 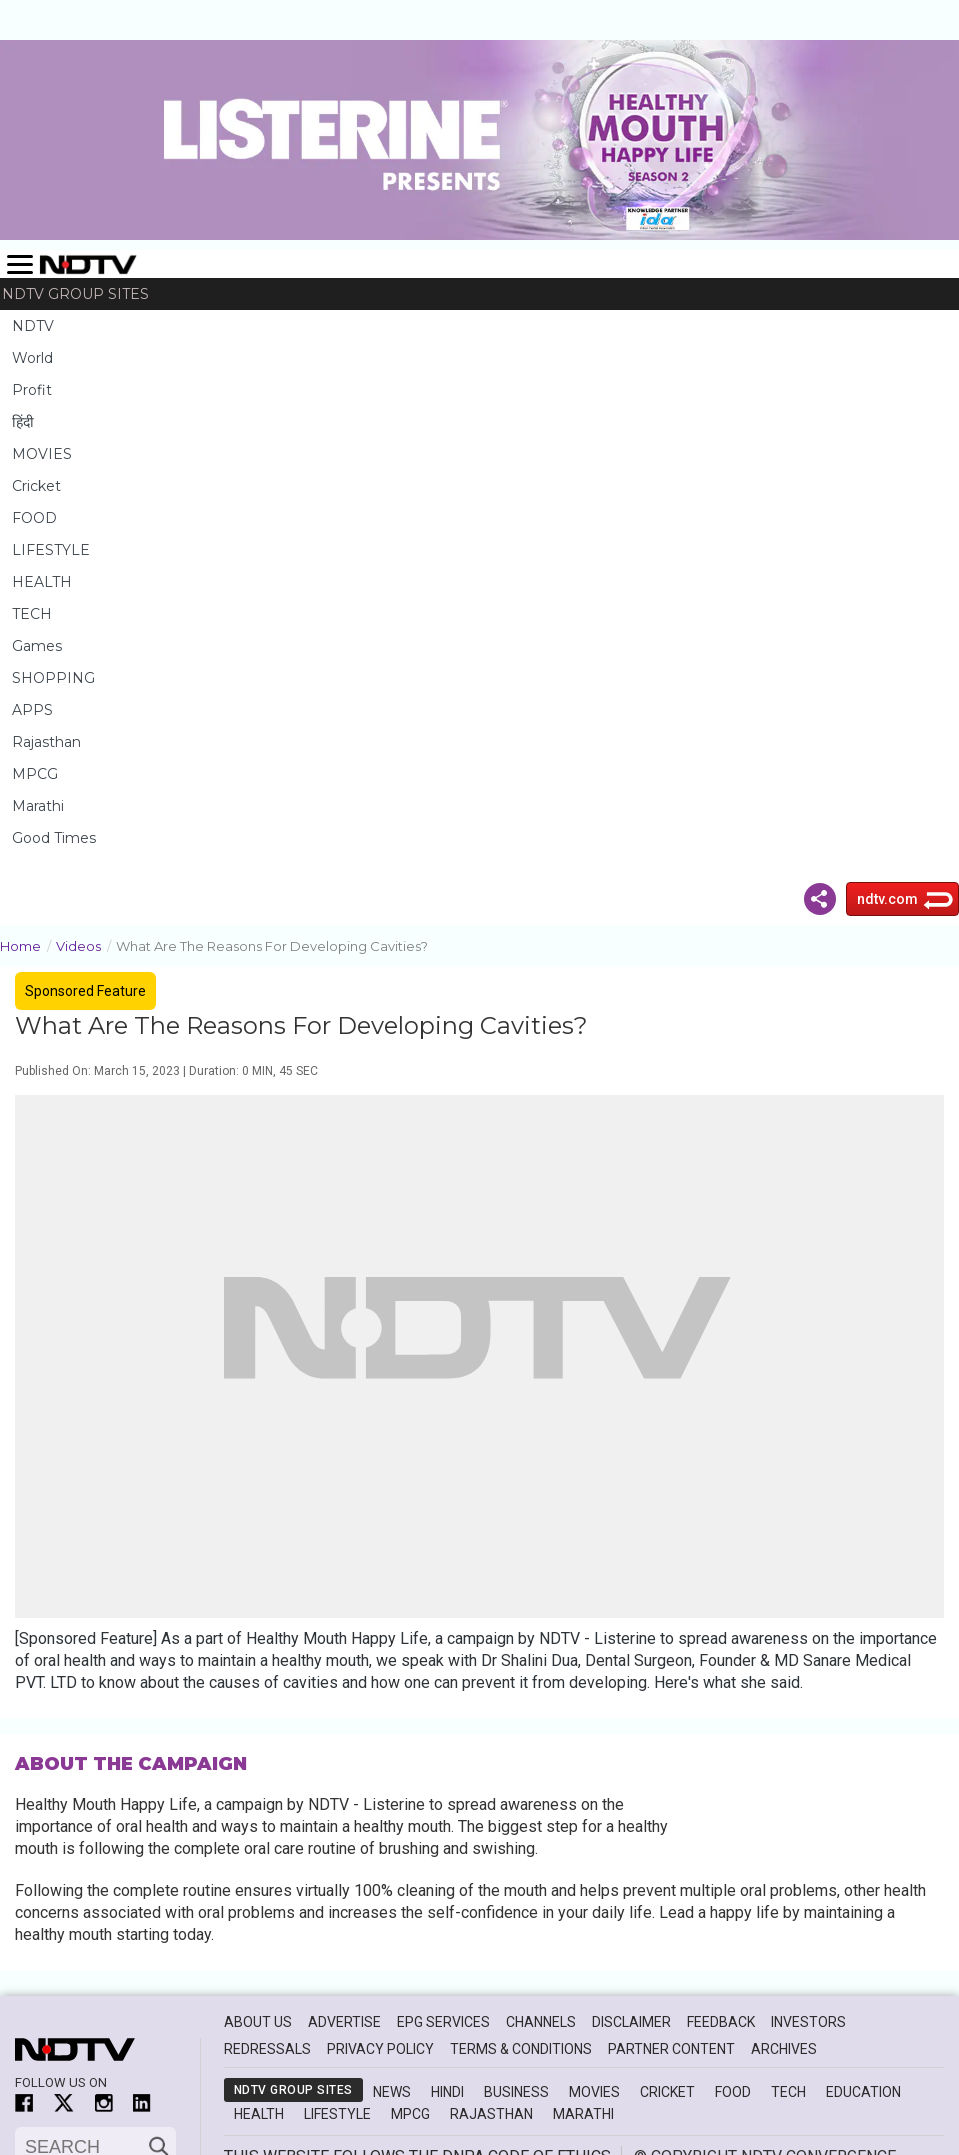 What do you see at coordinates (23, 422) in the screenshot?
I see `हिंदी` at bounding box center [23, 422].